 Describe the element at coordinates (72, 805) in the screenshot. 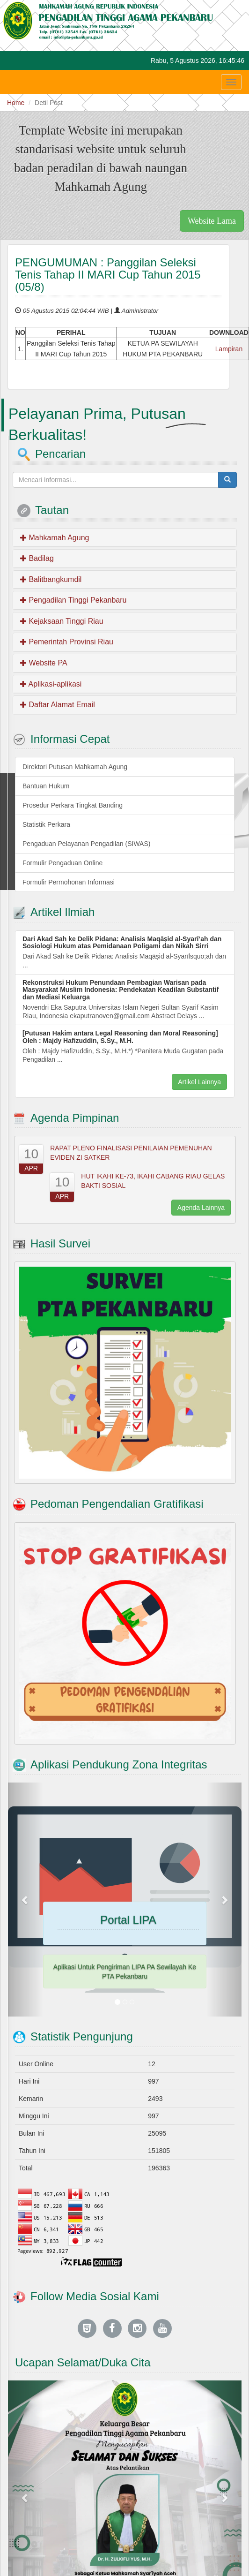

I see `Prosedur Perkara Tingkat Banding` at that location.